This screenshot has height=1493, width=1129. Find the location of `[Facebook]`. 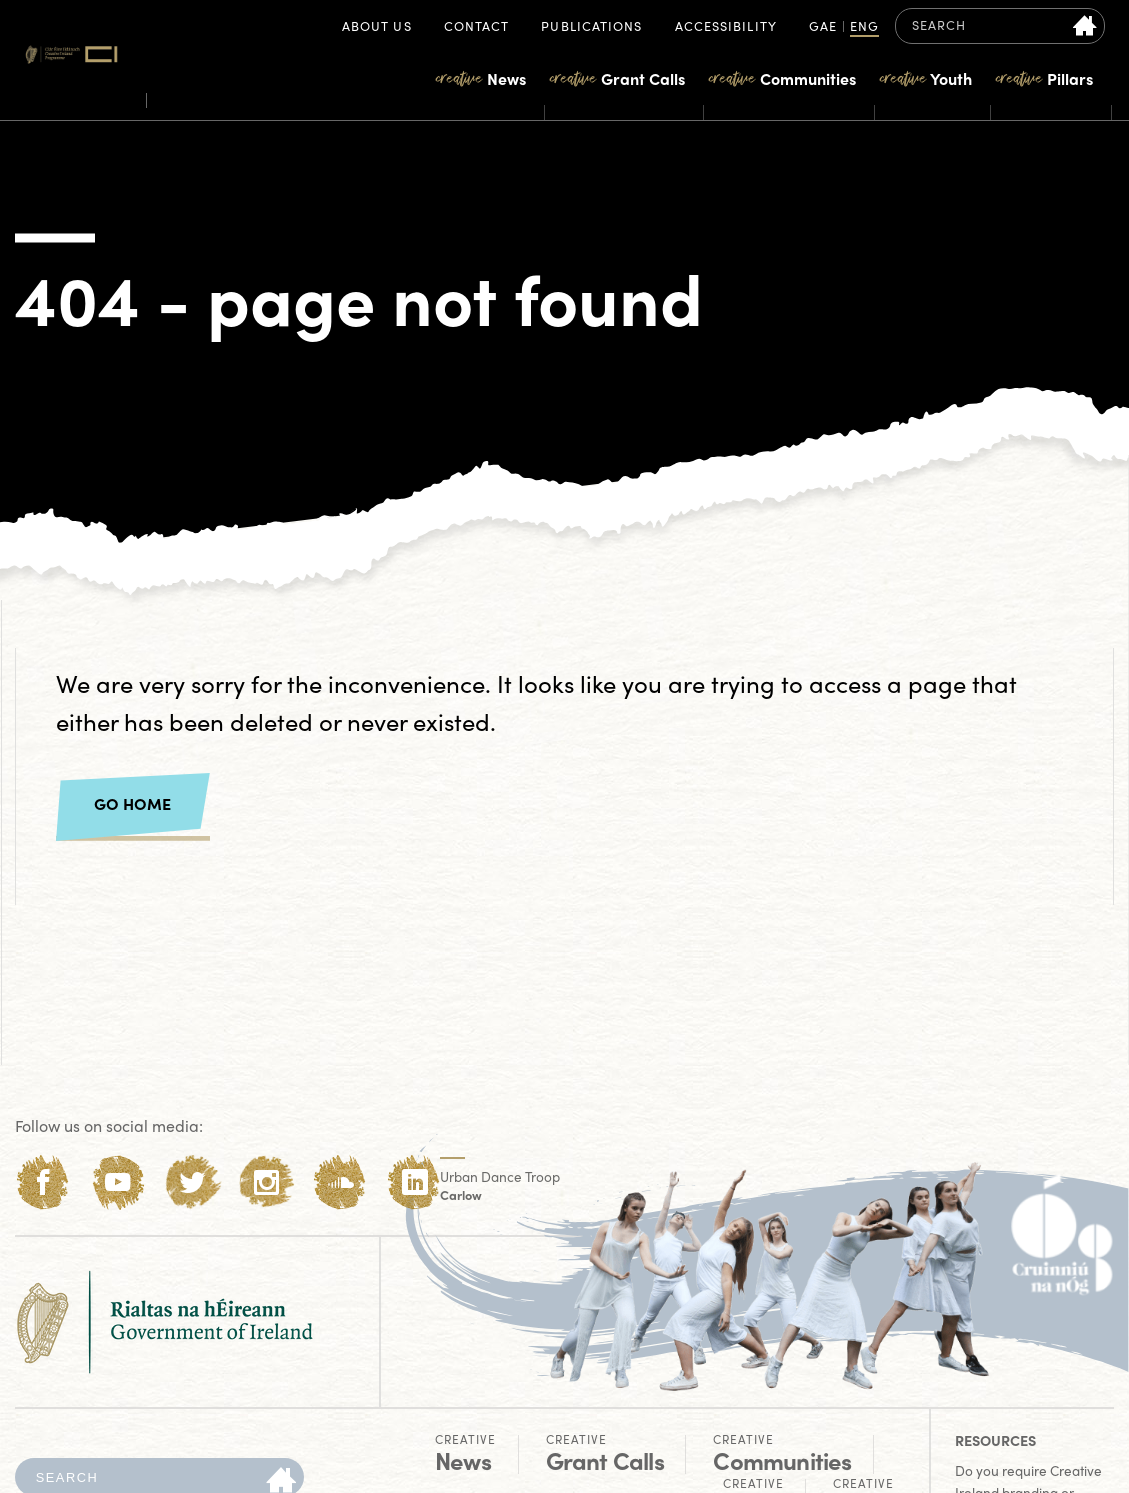

[Facebook] is located at coordinates (43, 1182).